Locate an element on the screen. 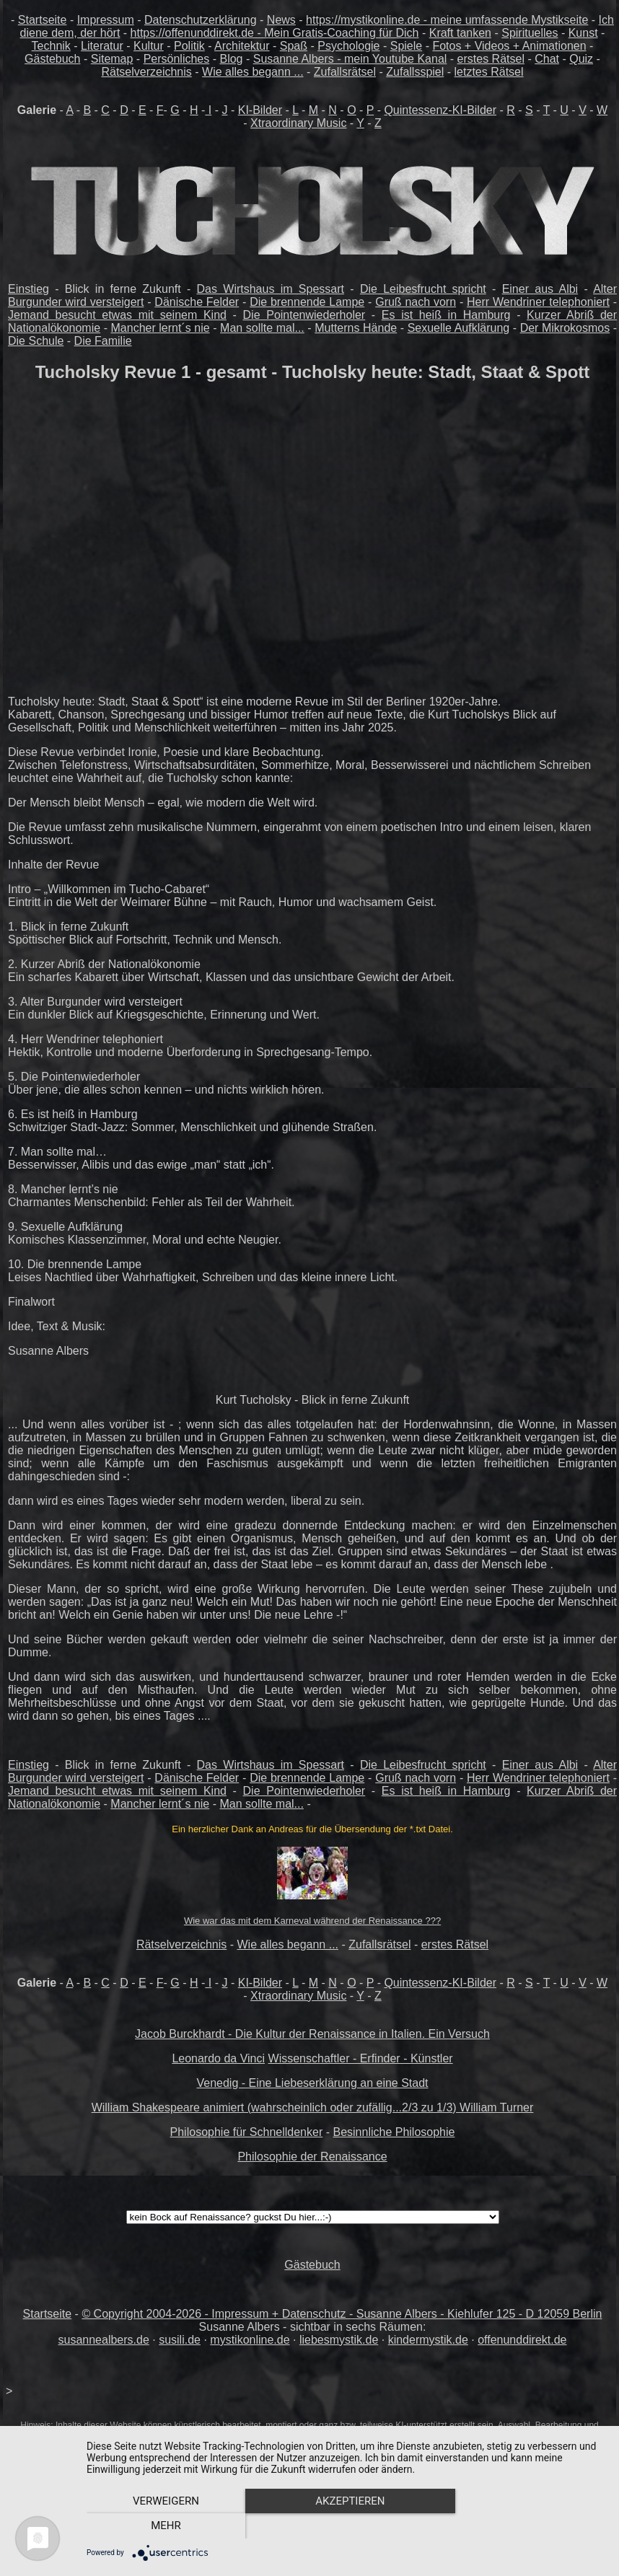 The width and height of the screenshot is (619, 2576). Politik is located at coordinates (189, 46).